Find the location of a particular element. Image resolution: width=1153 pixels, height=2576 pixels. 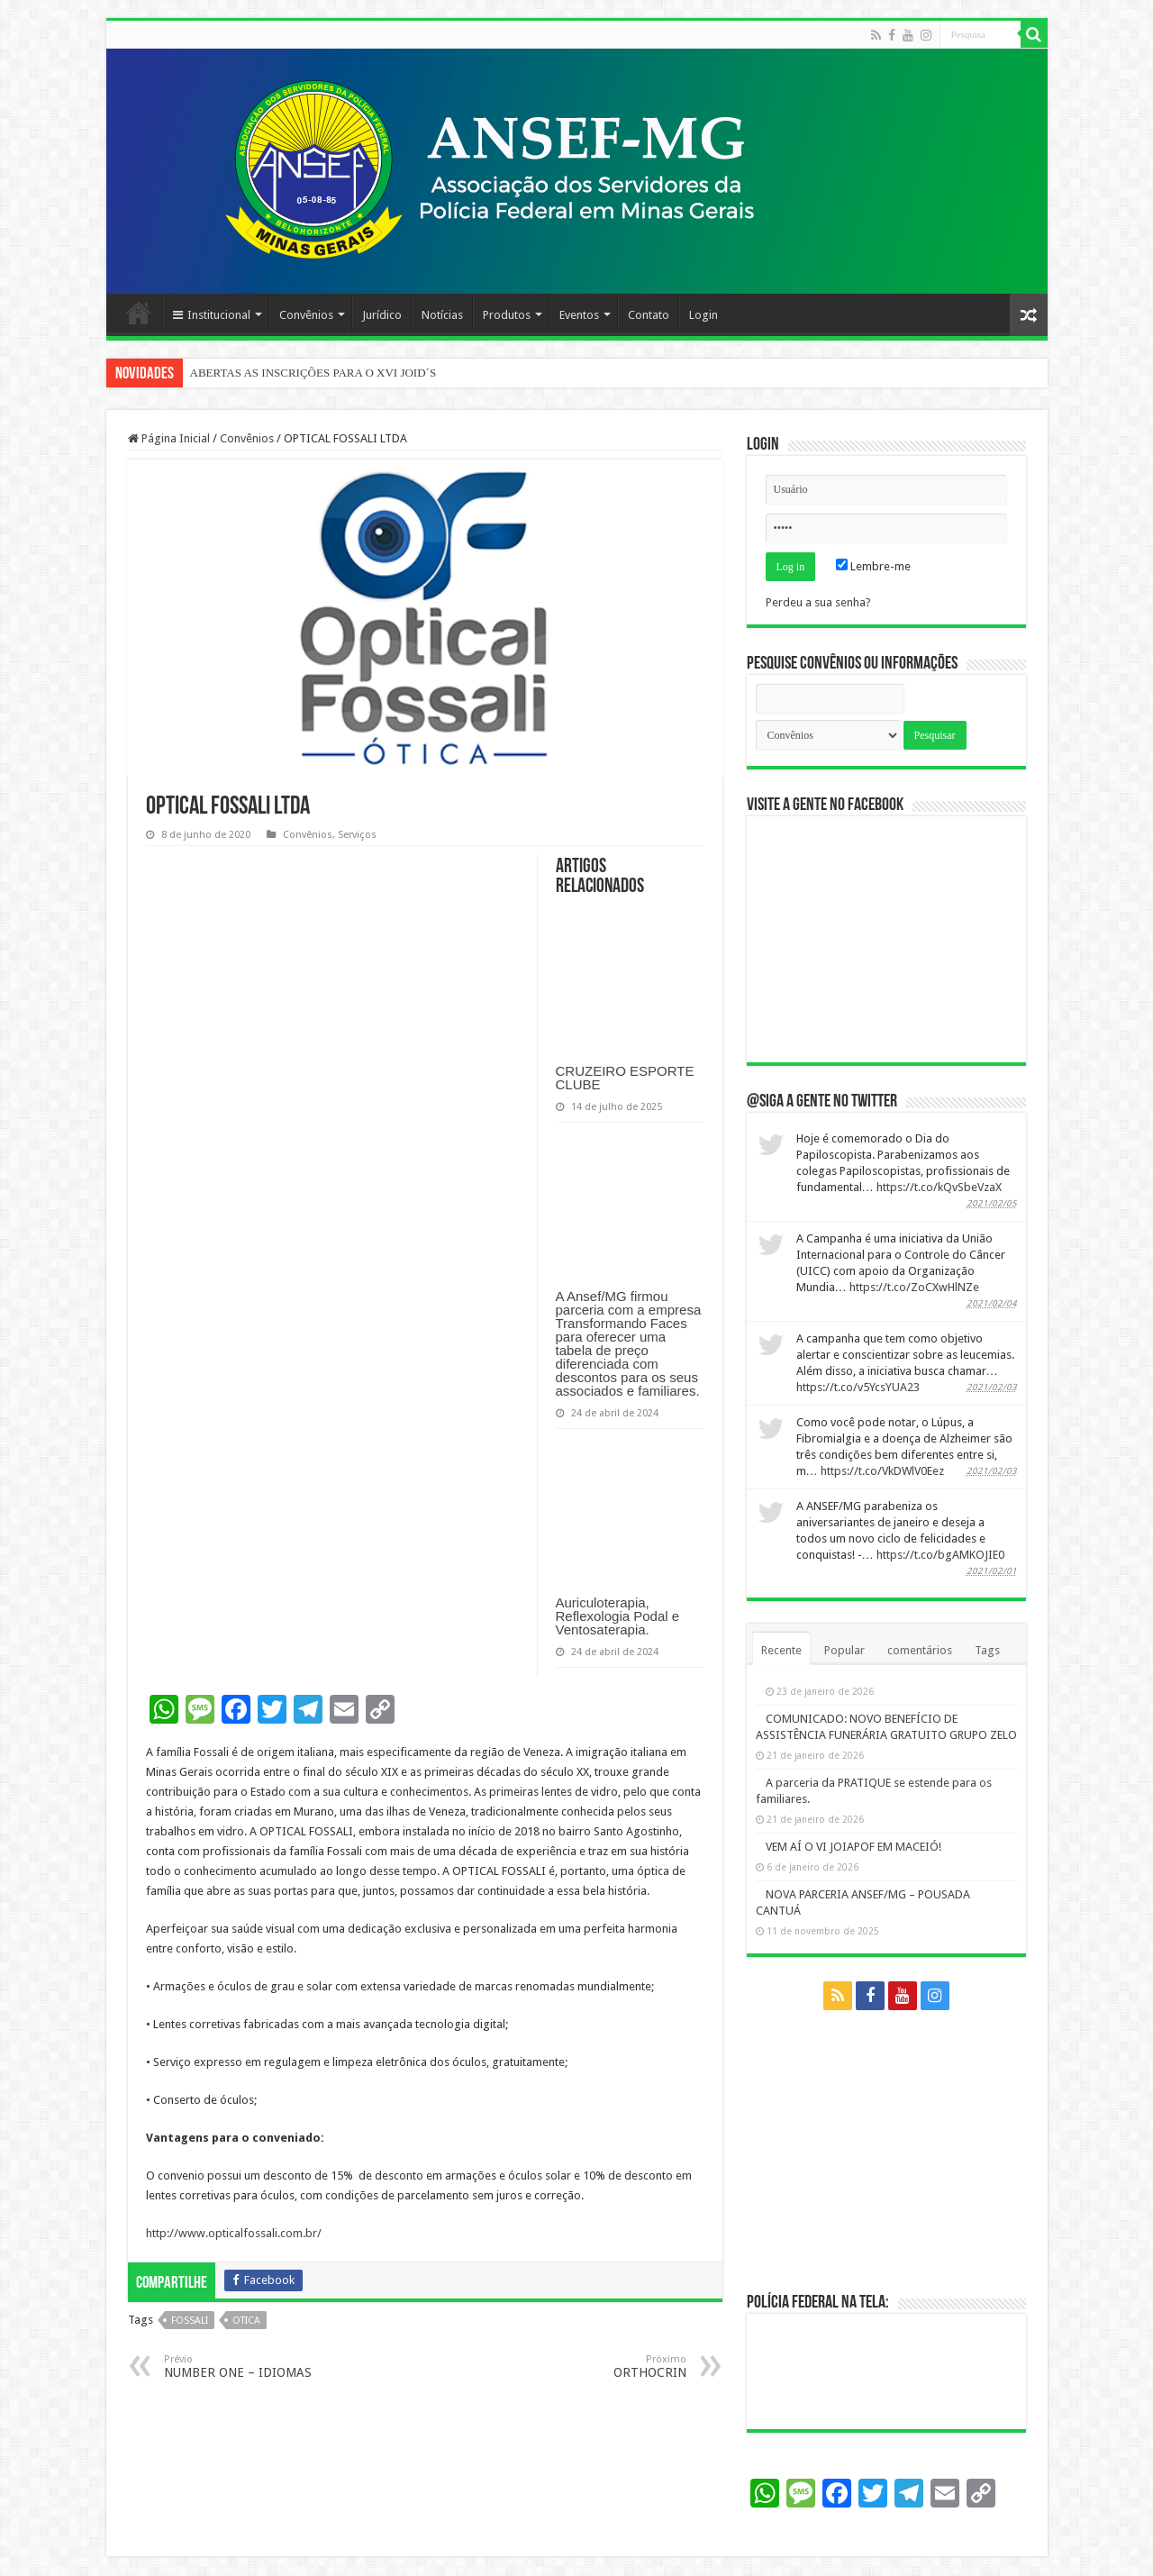

Página Principal is located at coordinates (138, 313).